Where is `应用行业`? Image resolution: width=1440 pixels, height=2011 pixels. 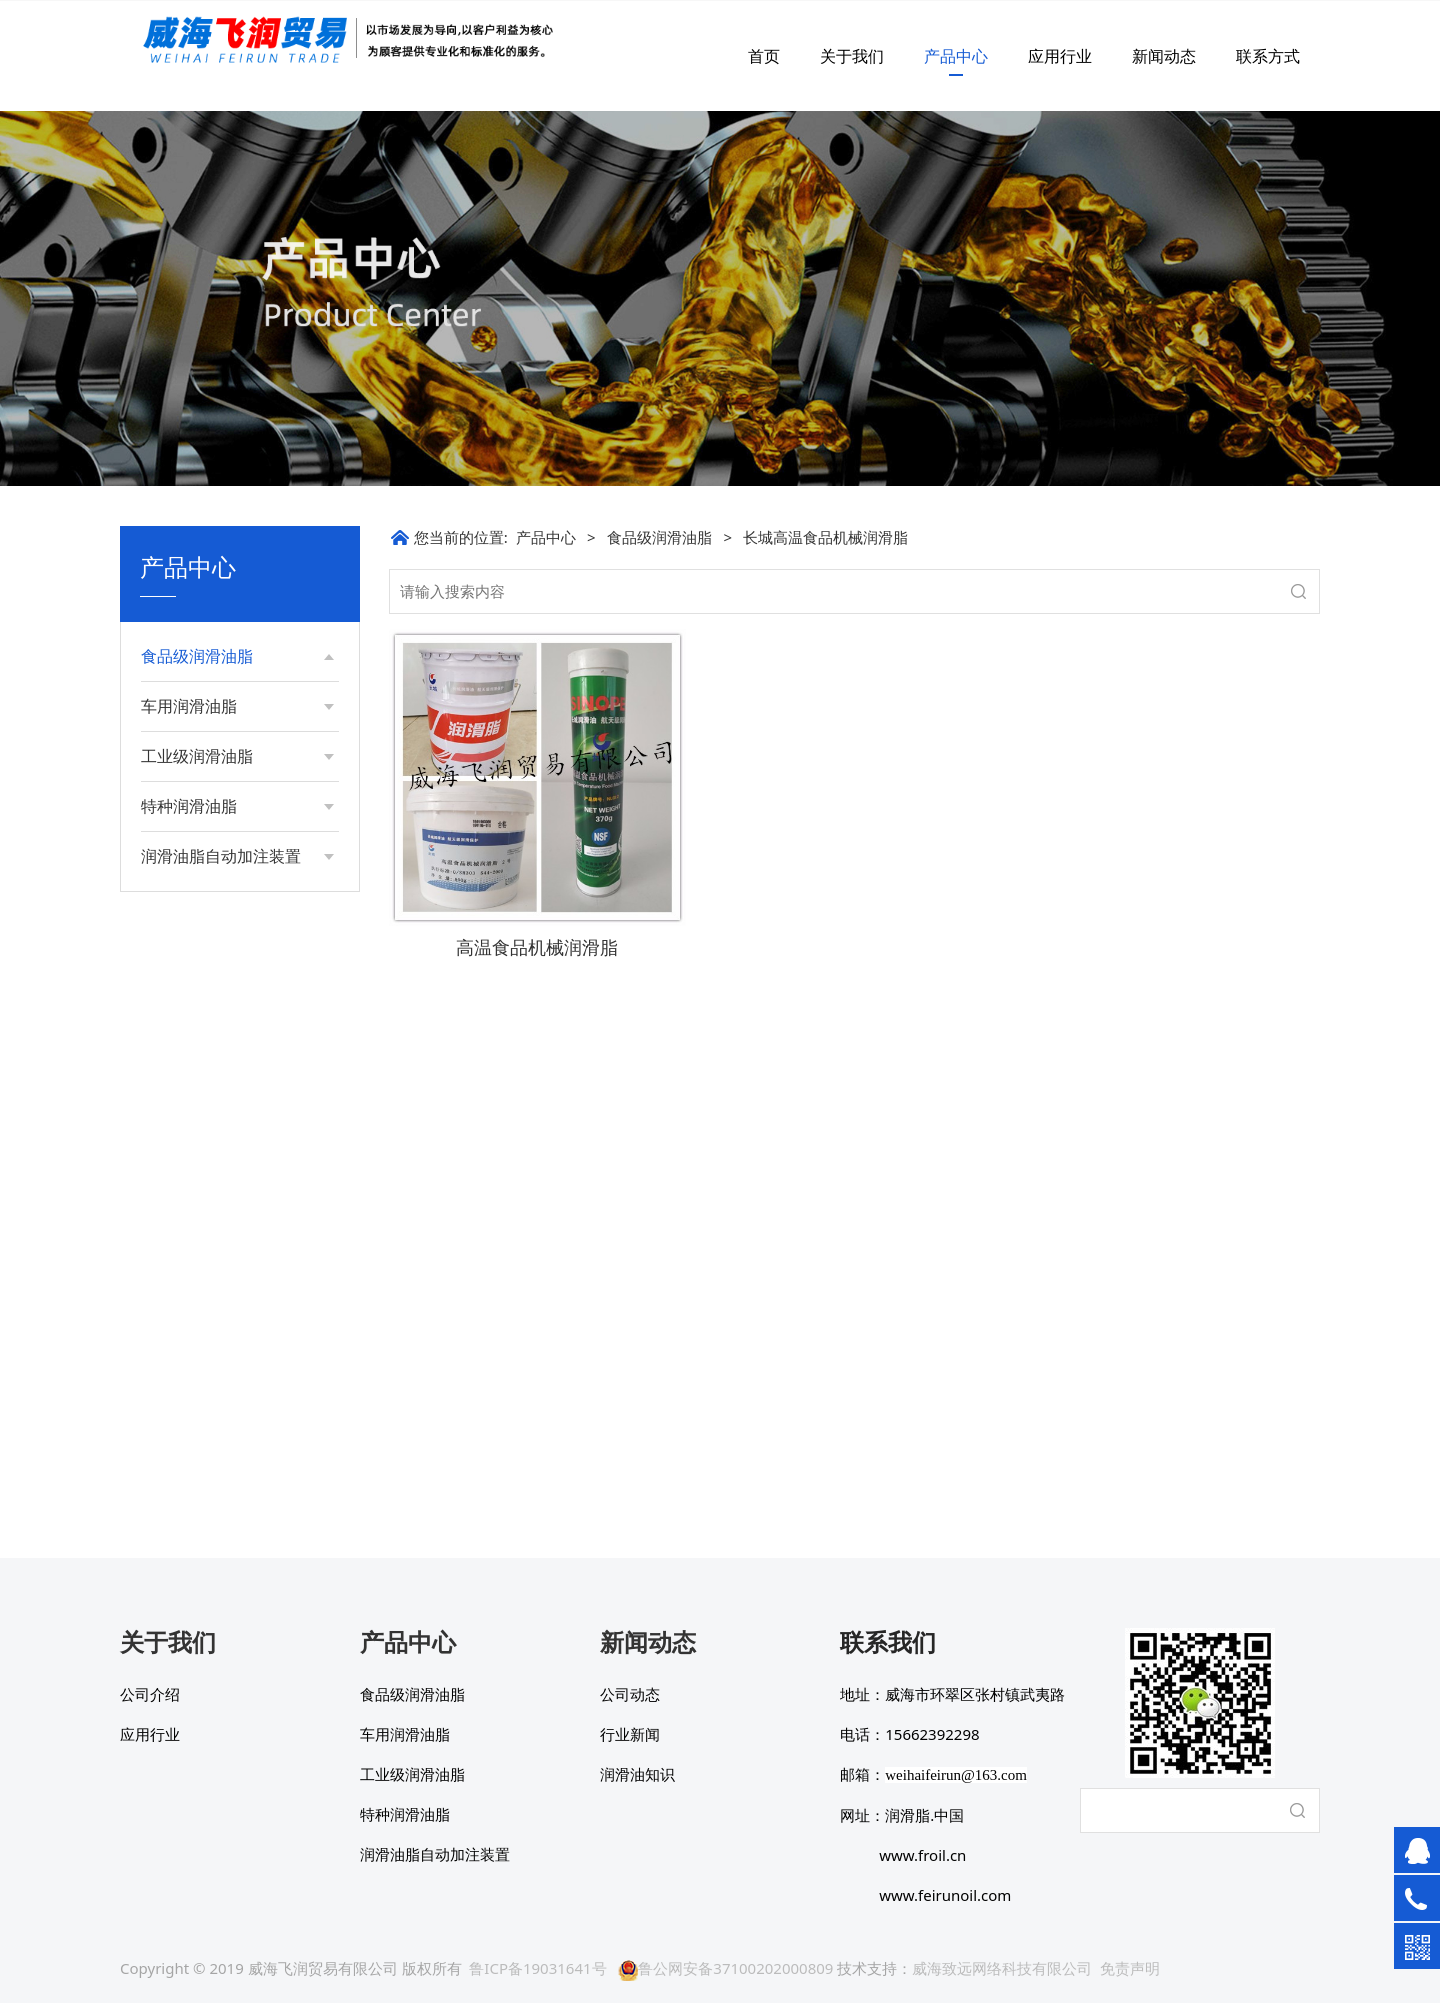 应用行业 is located at coordinates (1060, 56).